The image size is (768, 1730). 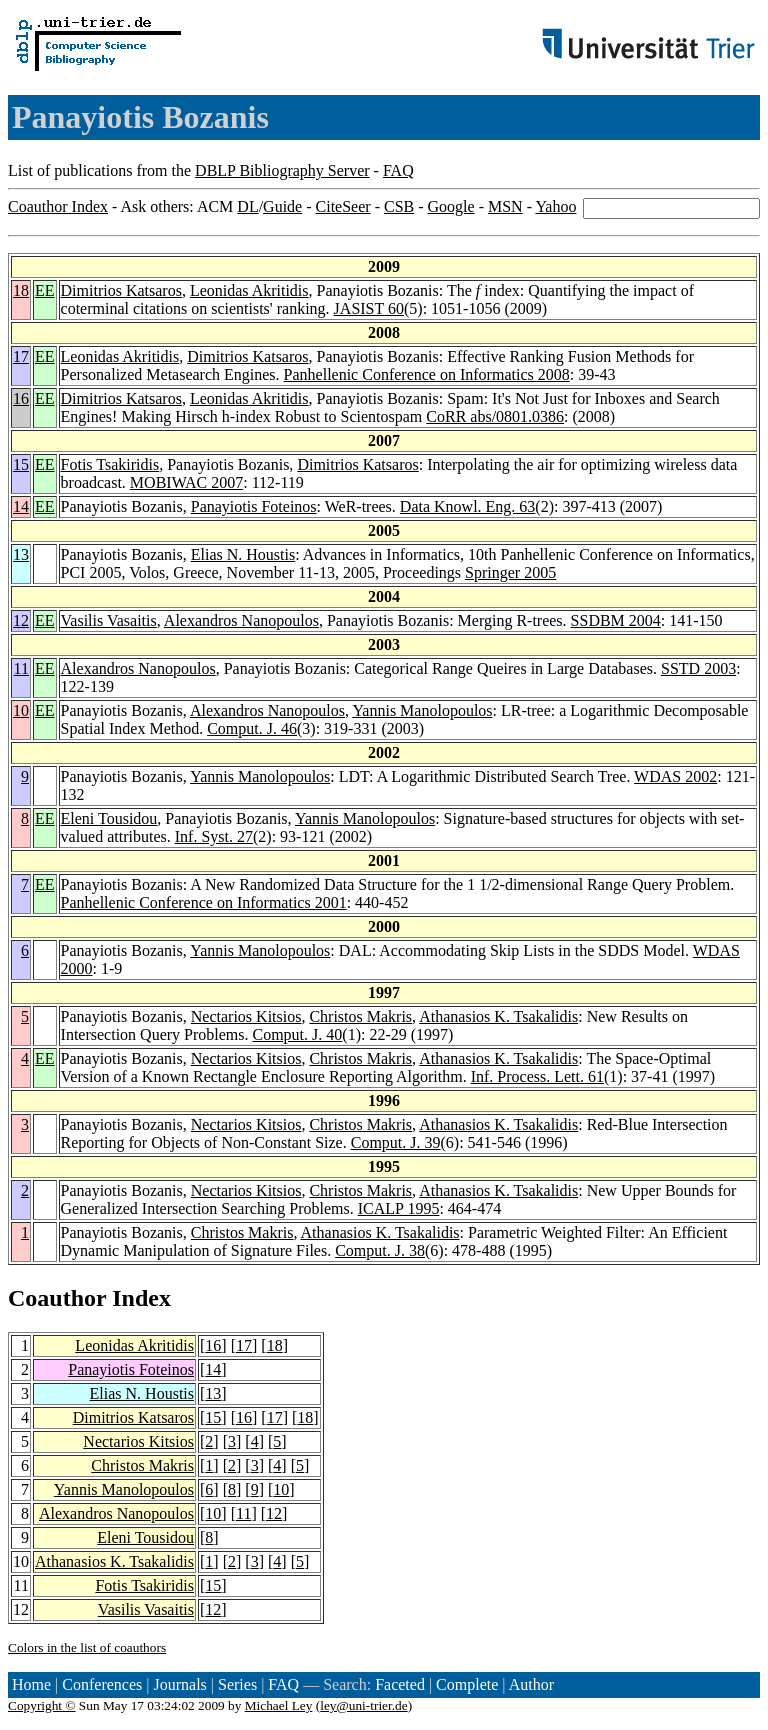 I want to click on Comput. J. 46, so click(x=252, y=728).